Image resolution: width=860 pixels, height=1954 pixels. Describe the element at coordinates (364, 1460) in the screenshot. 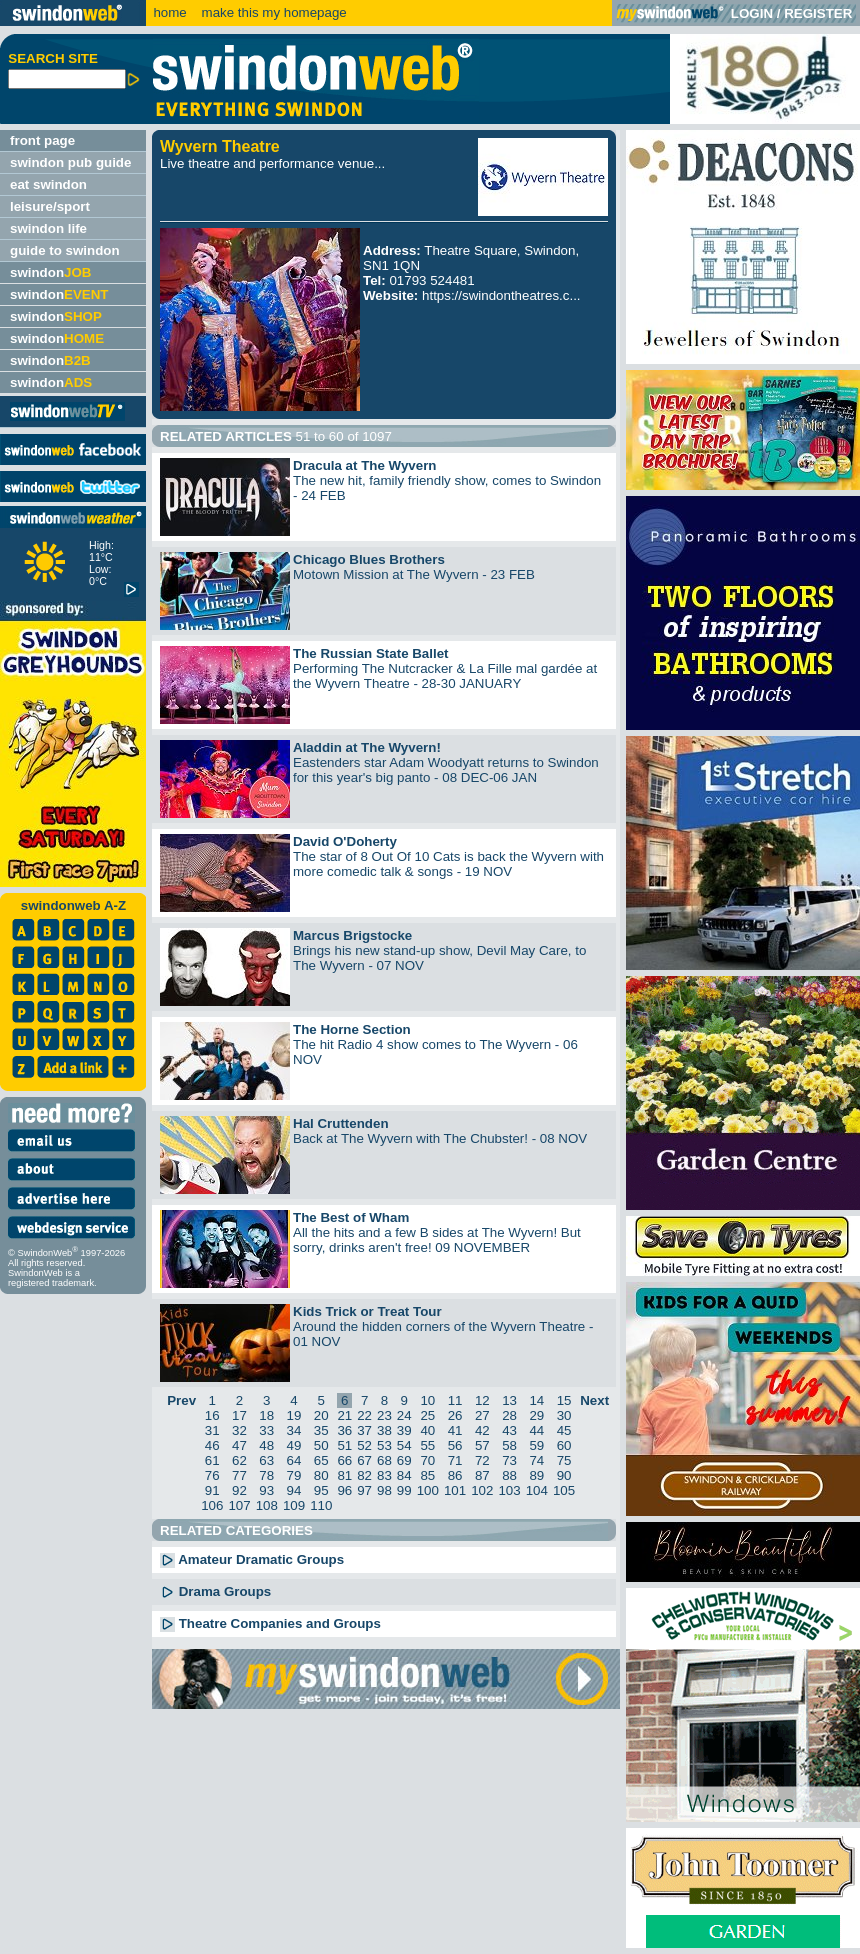

I see `67` at that location.